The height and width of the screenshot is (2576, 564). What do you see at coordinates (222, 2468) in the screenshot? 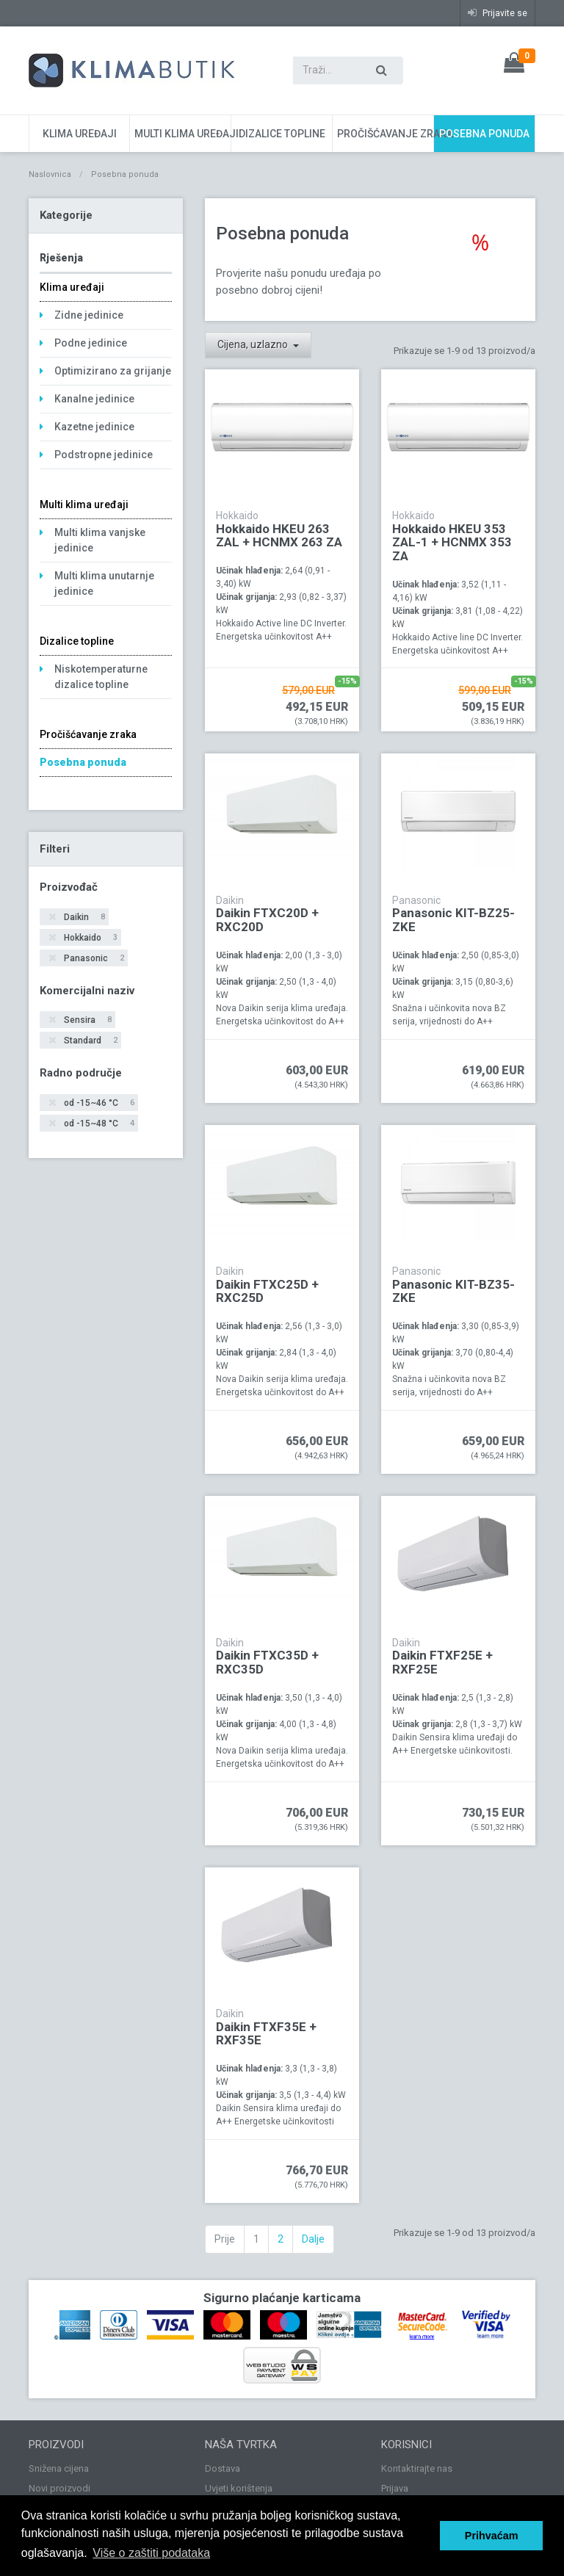
I see `Dostava` at bounding box center [222, 2468].